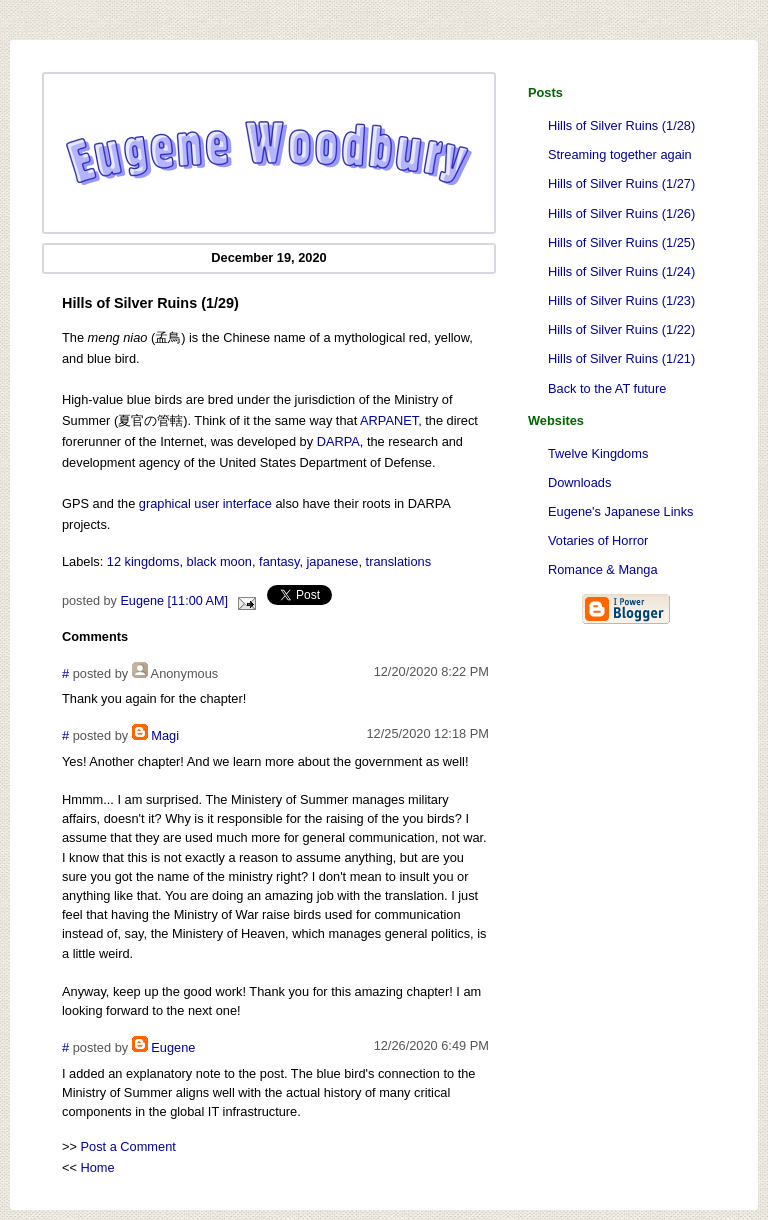  Describe the element at coordinates (621, 300) in the screenshot. I see `Hills of Silver Ruins (1/23)` at that location.